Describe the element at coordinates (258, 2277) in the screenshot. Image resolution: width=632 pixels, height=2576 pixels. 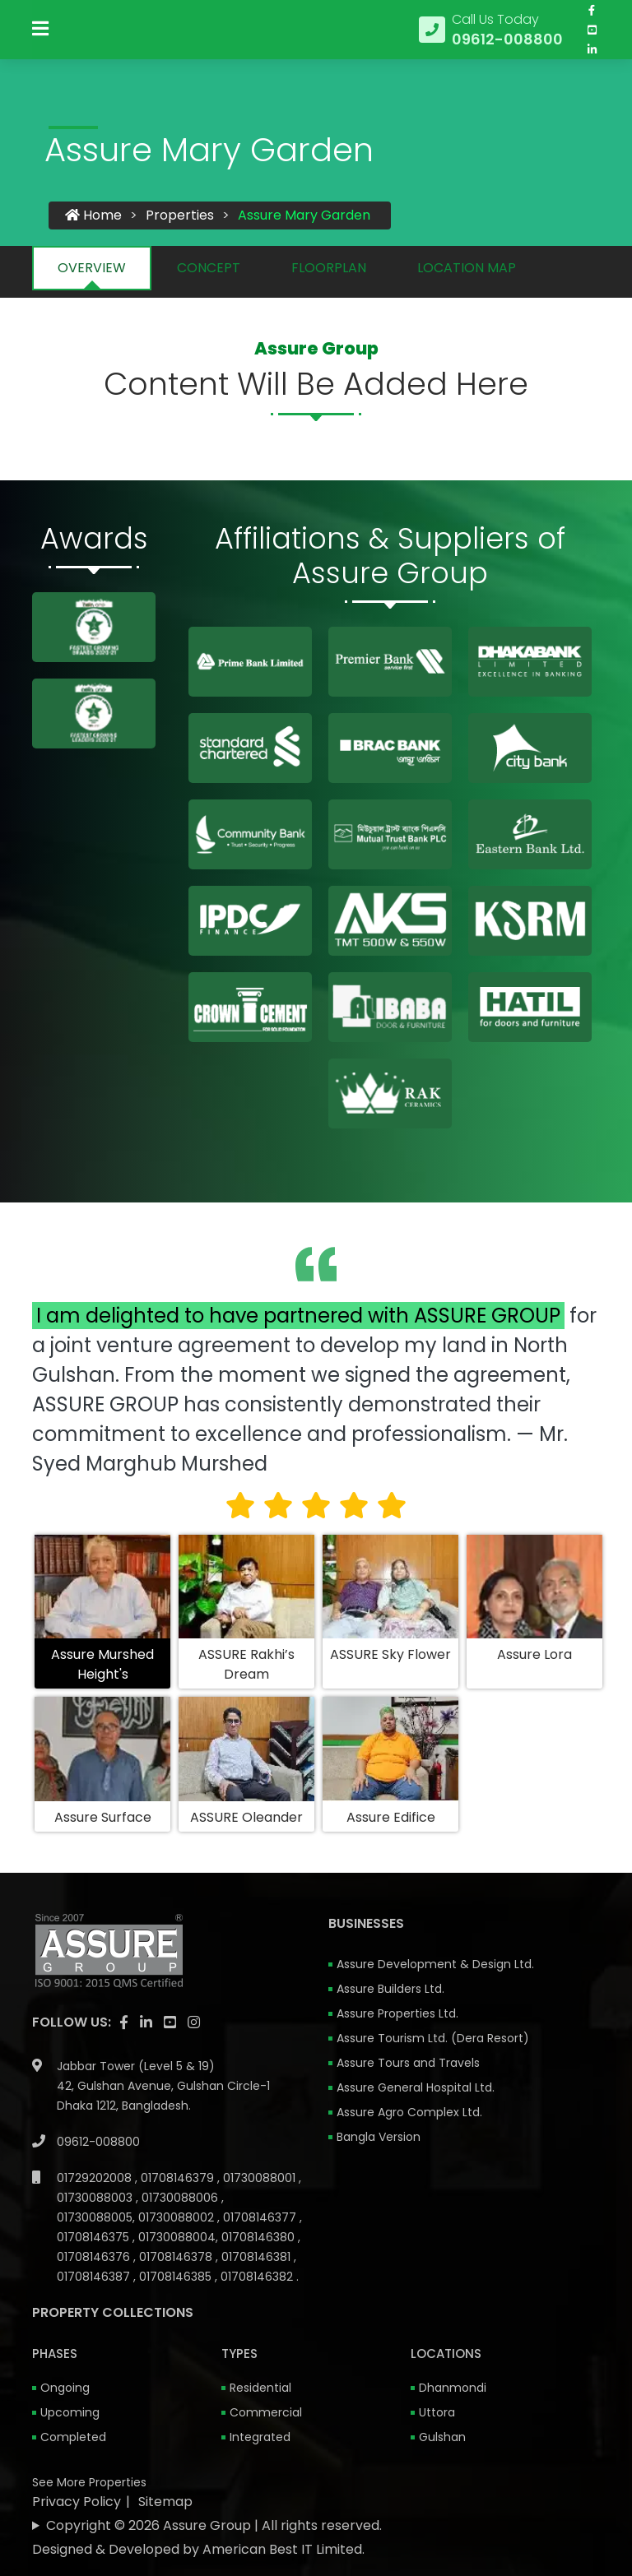
I see `01708146382` at that location.